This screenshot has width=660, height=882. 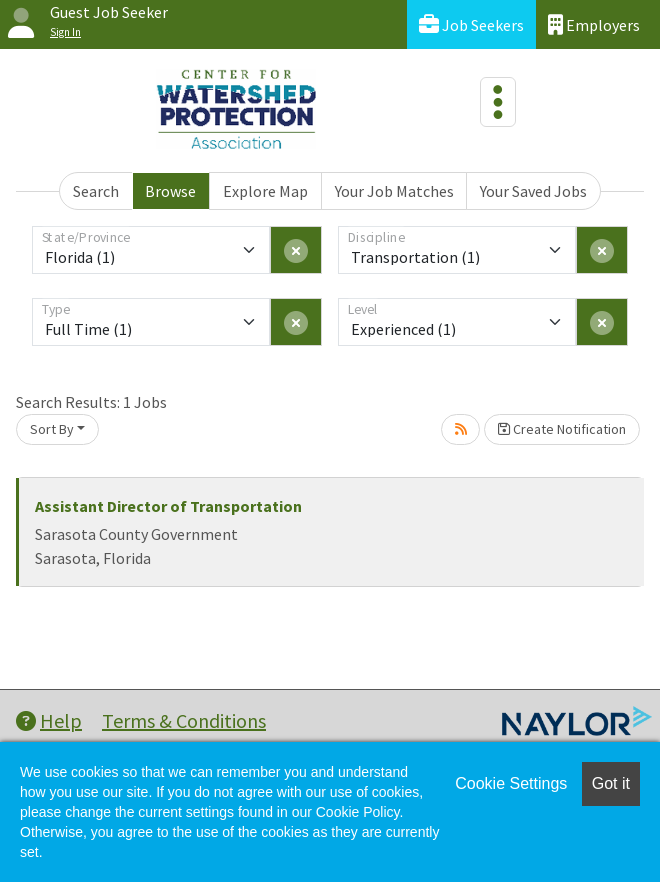 I want to click on Sort By, so click(x=52, y=429).